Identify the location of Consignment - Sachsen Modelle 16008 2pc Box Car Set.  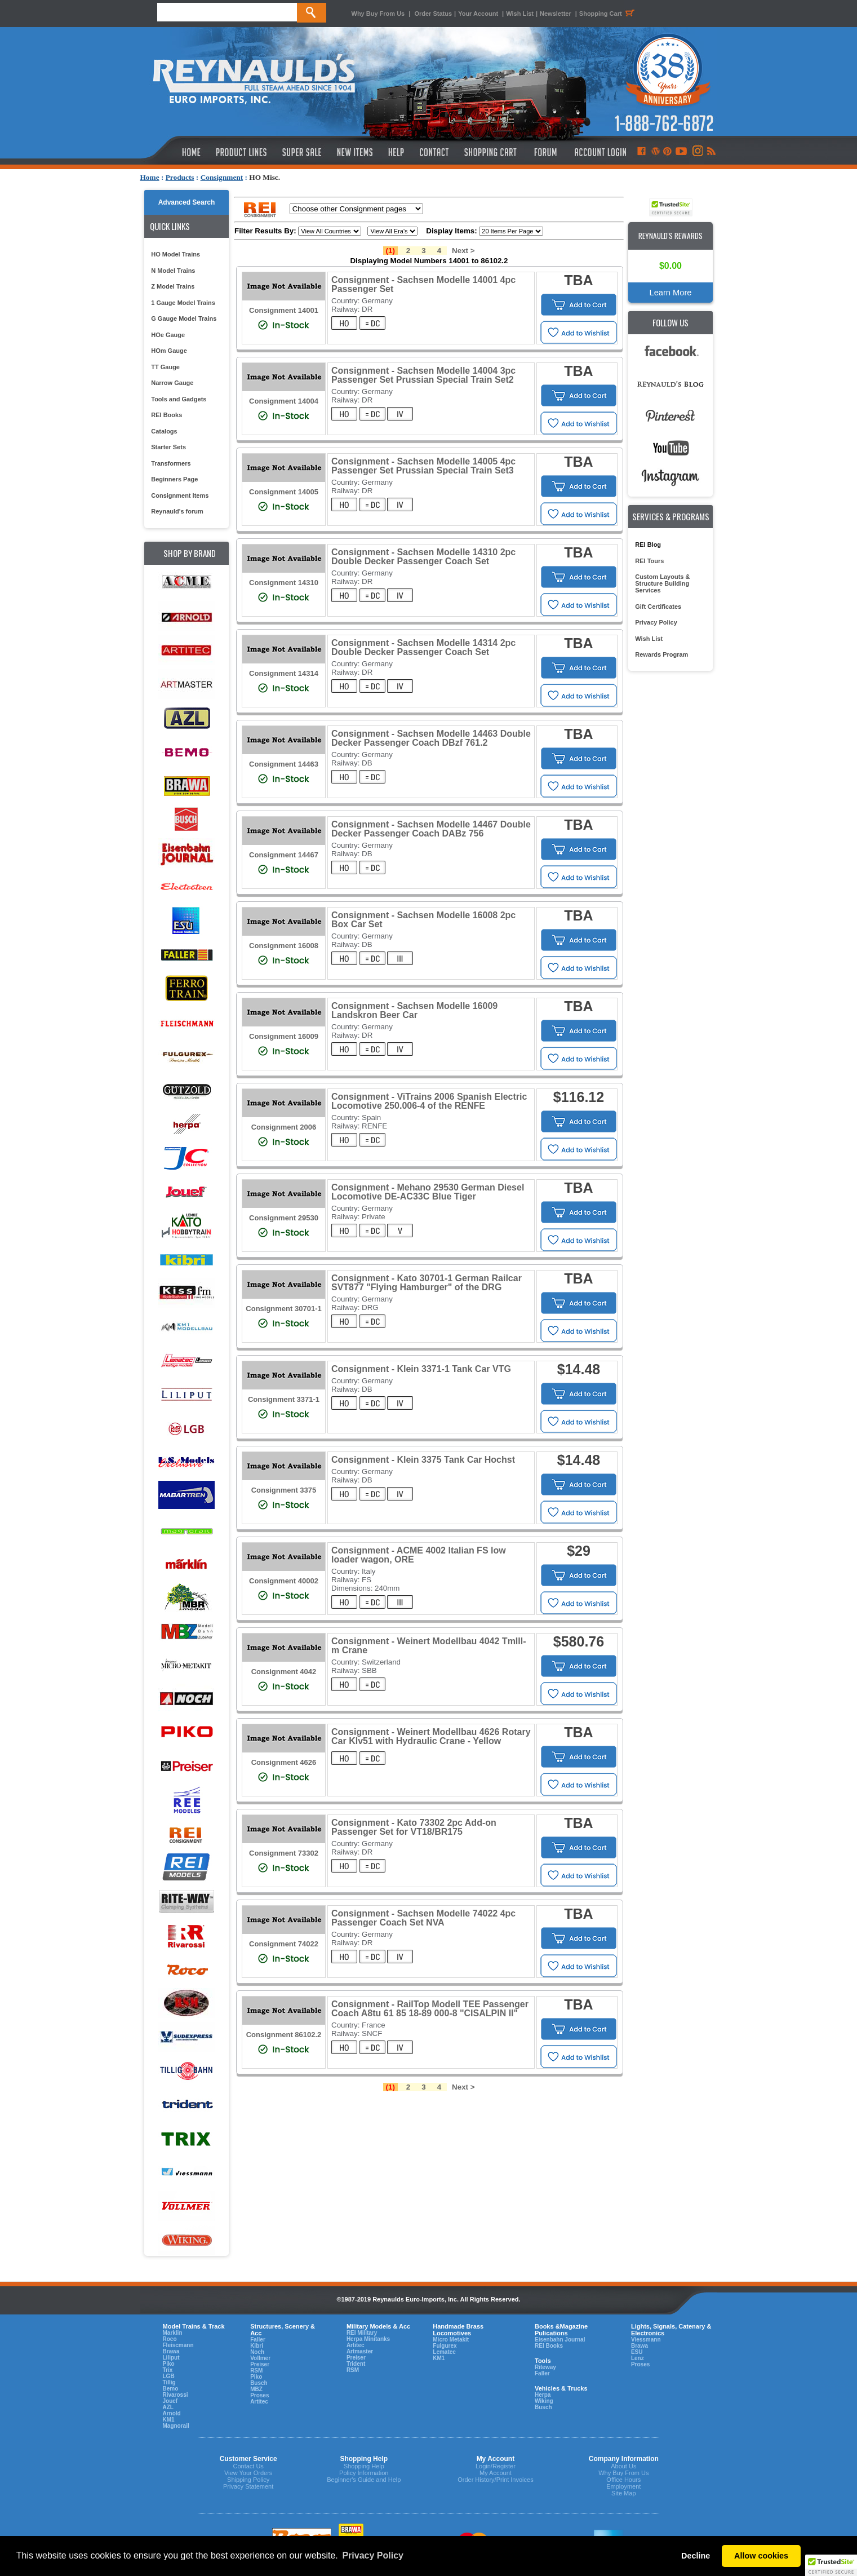
(423, 919).